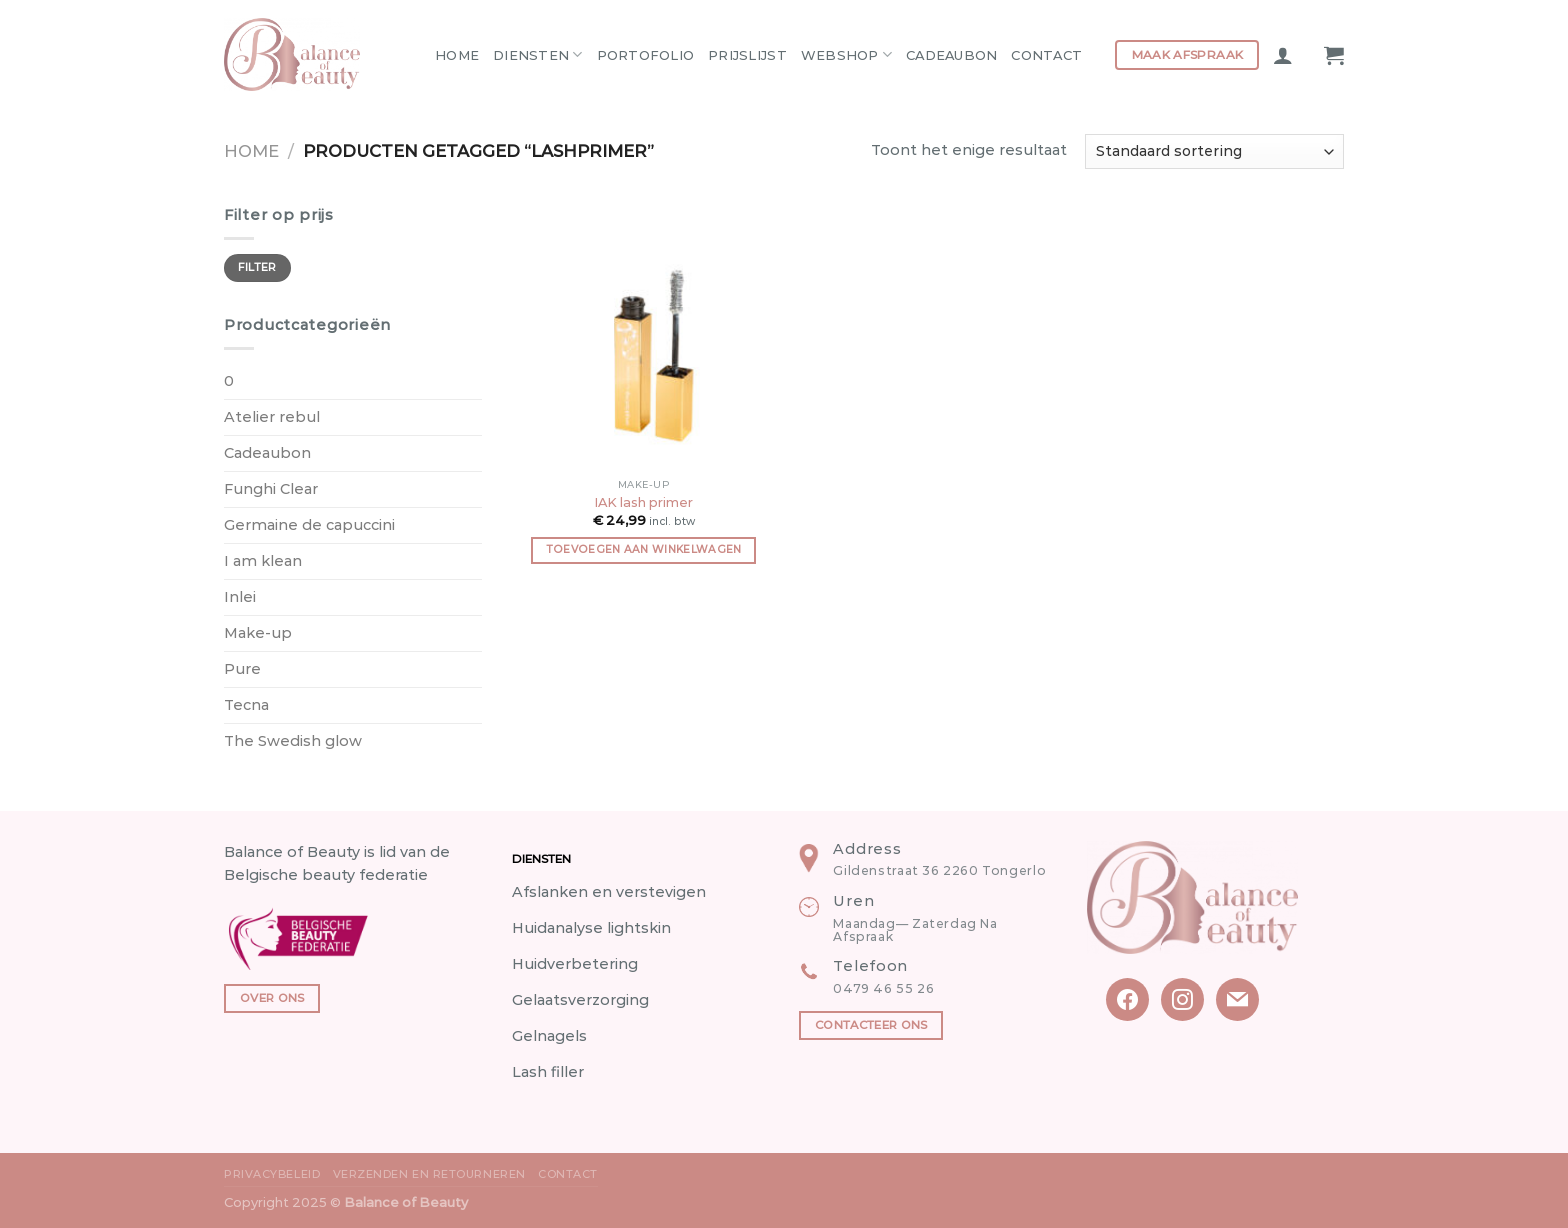  I want to click on Prijslijst, so click(747, 55).